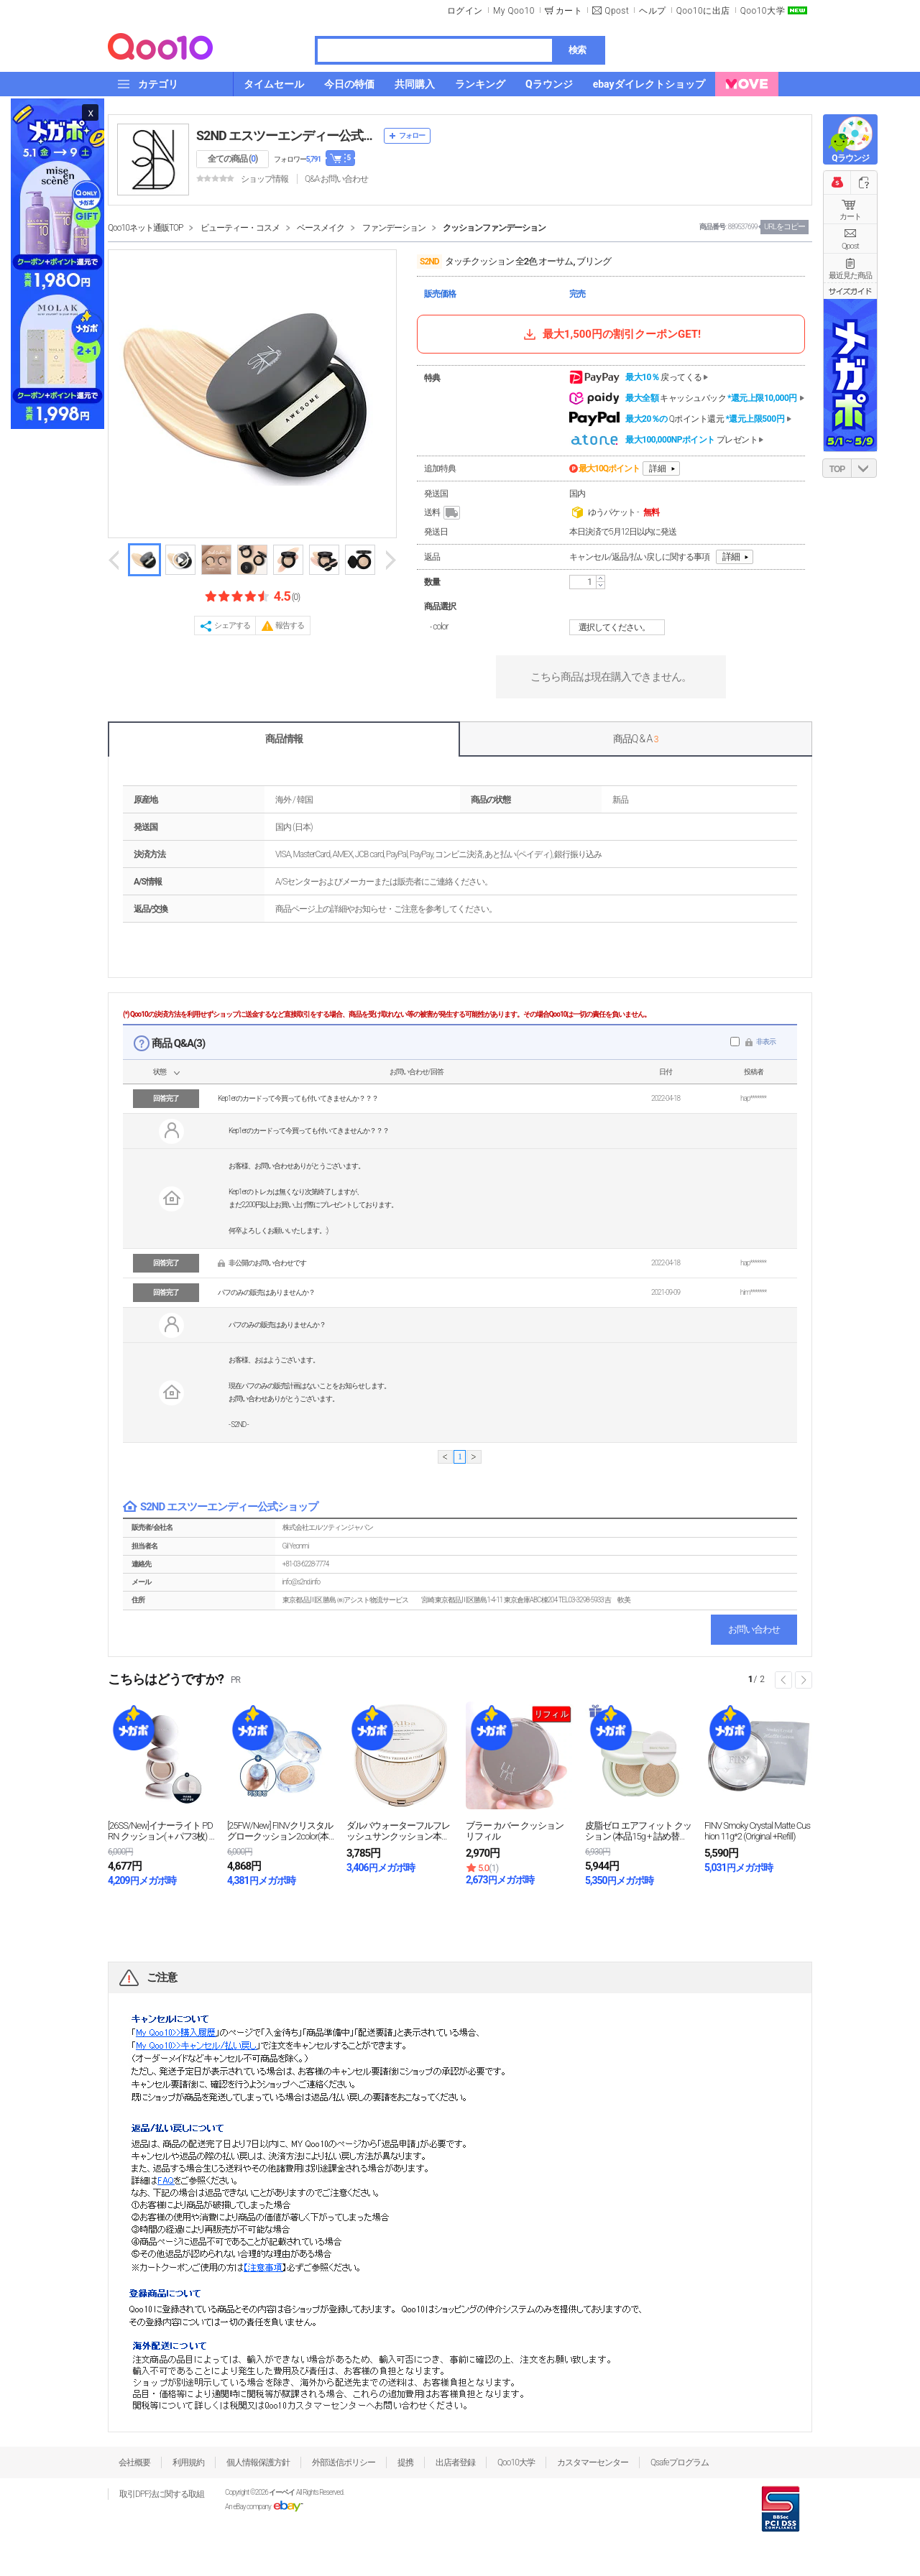 Image resolution: width=920 pixels, height=2576 pixels. What do you see at coordinates (284, 738) in the screenshot?
I see `商品情報` at bounding box center [284, 738].